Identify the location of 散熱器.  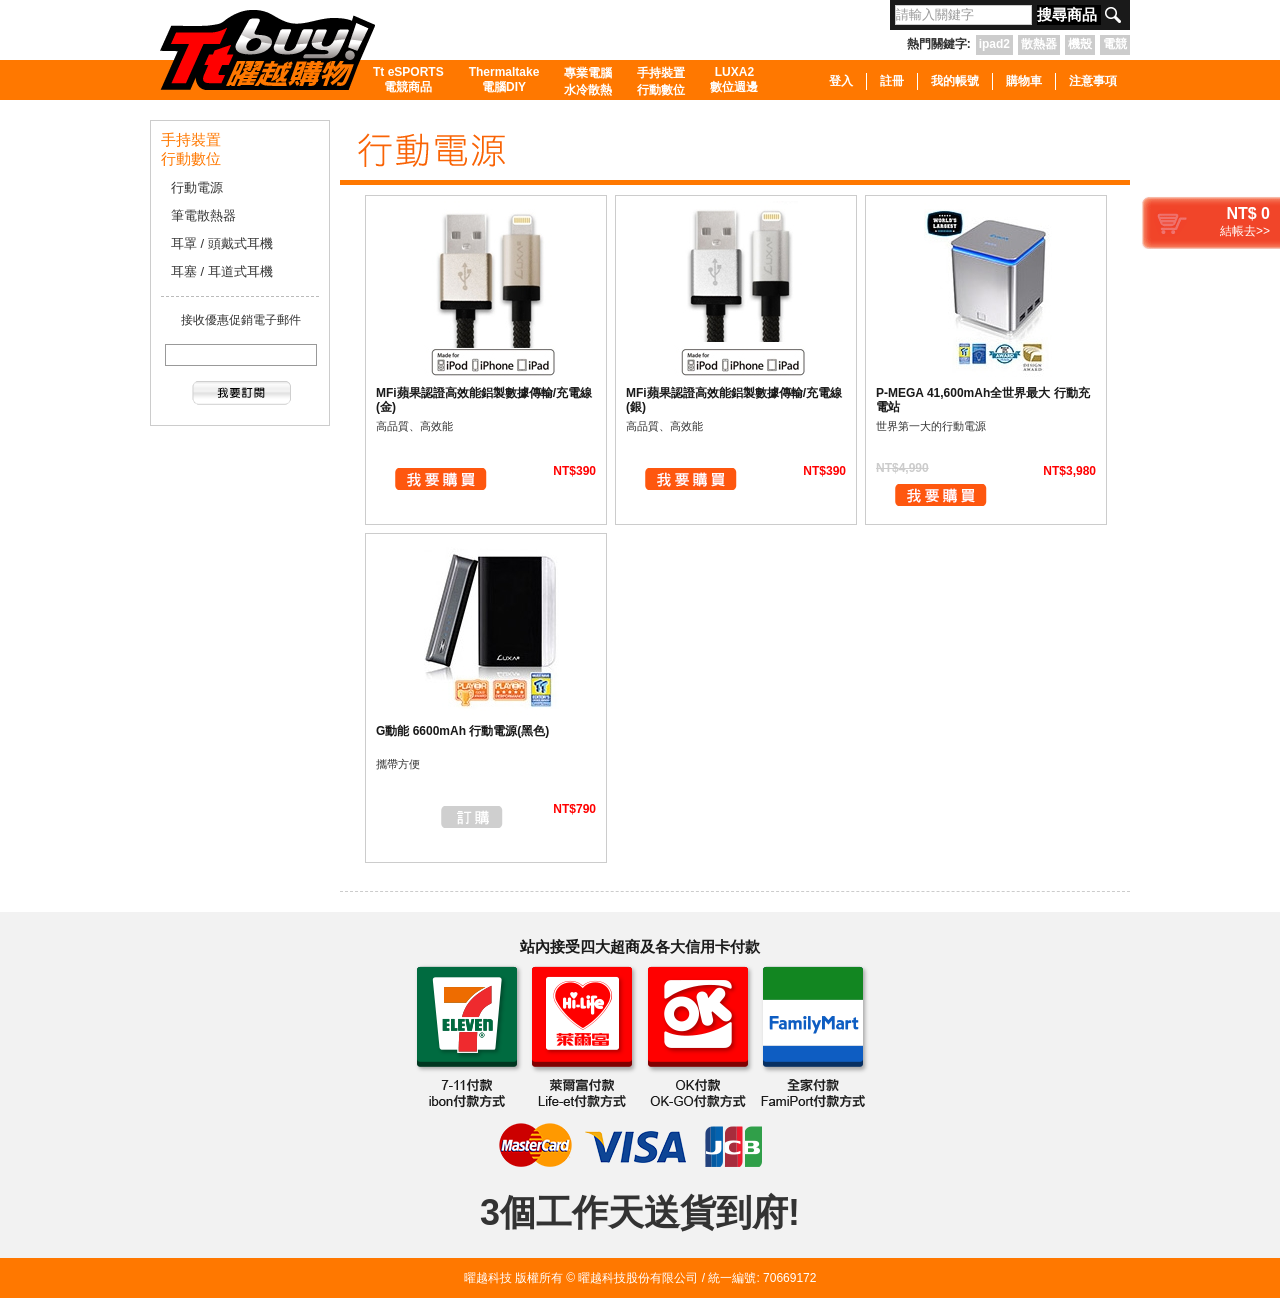
(1039, 44).